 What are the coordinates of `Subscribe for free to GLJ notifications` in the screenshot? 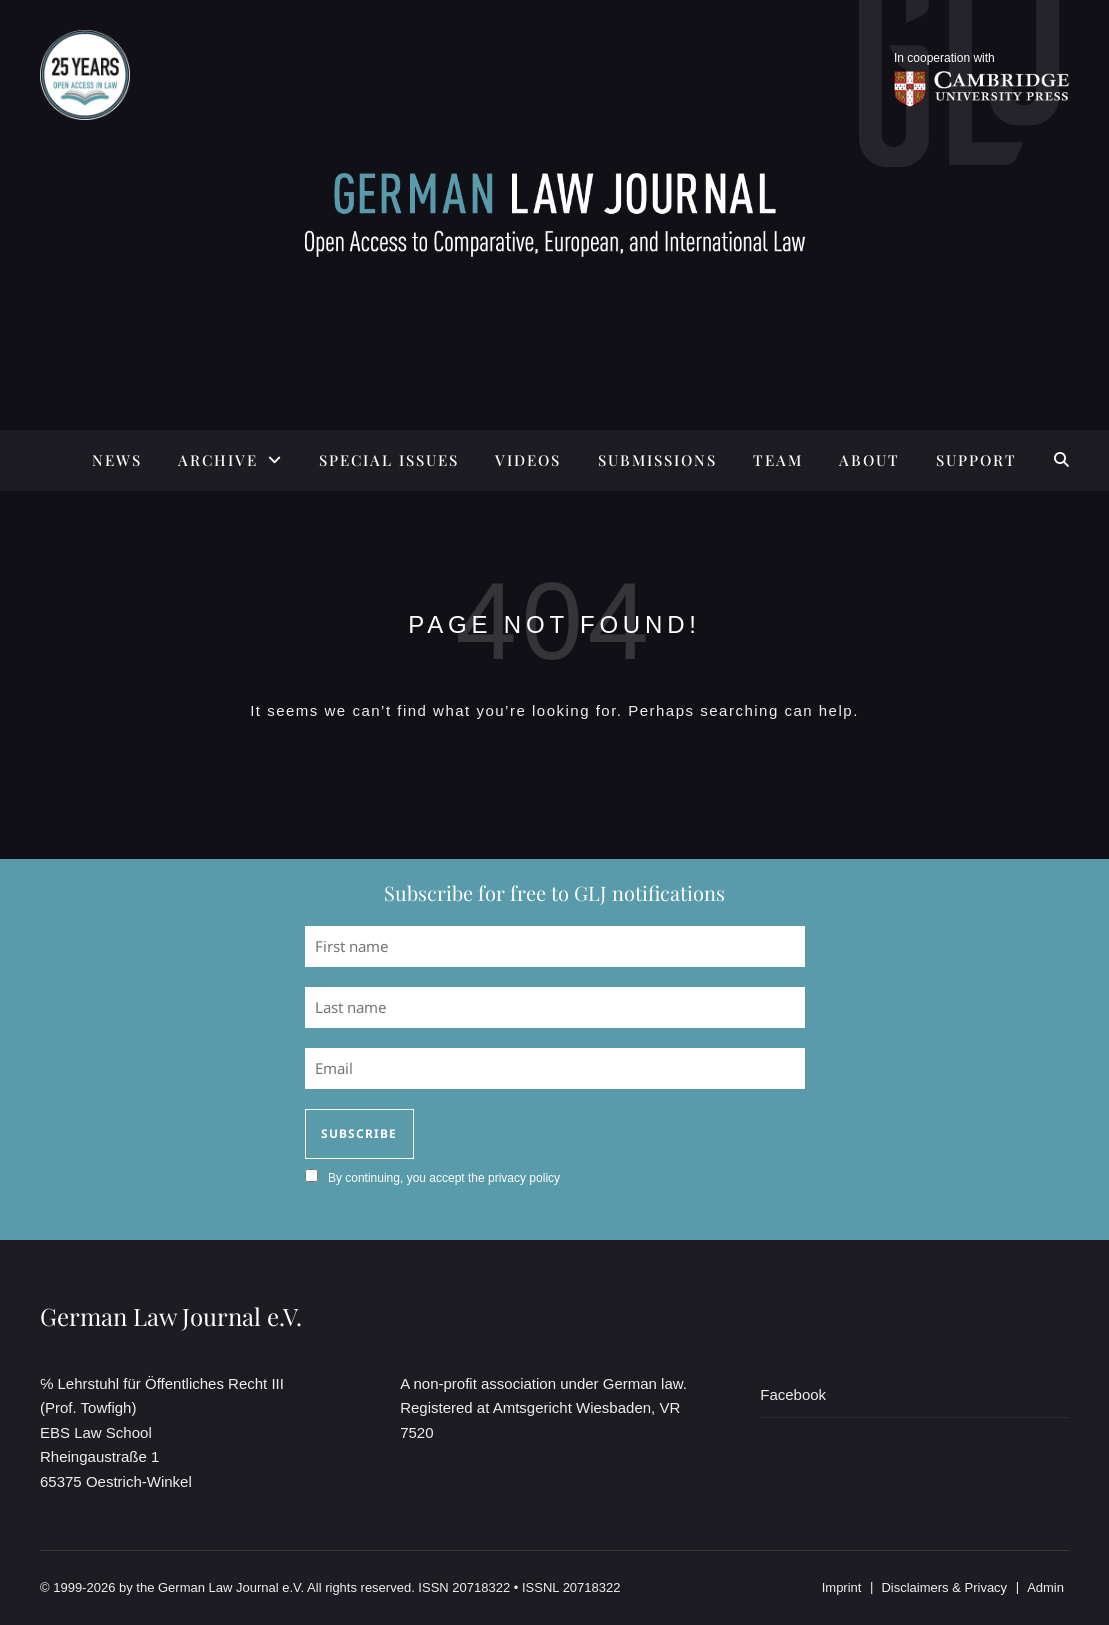 It's located at (554, 892).